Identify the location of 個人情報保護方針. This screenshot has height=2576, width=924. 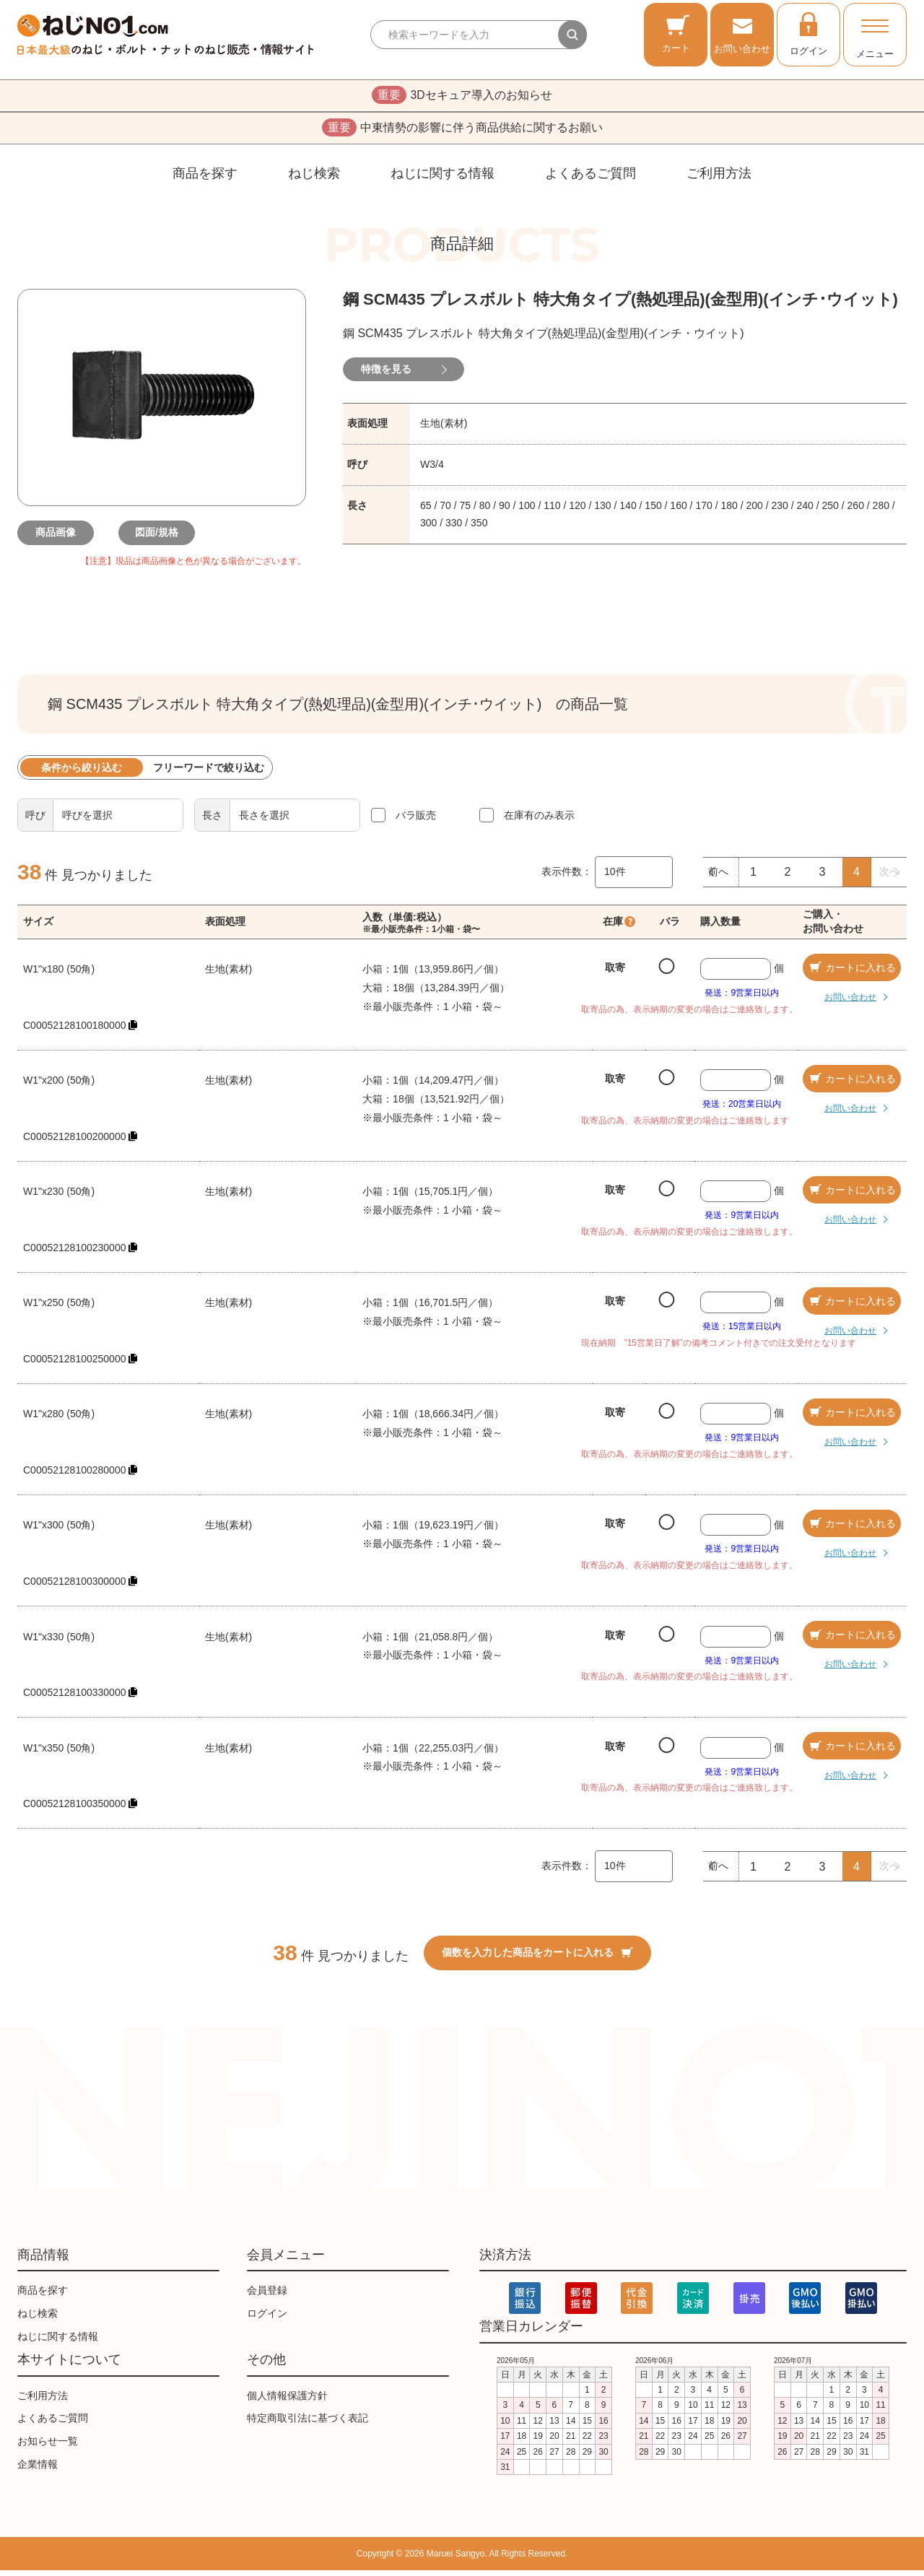
(287, 2401).